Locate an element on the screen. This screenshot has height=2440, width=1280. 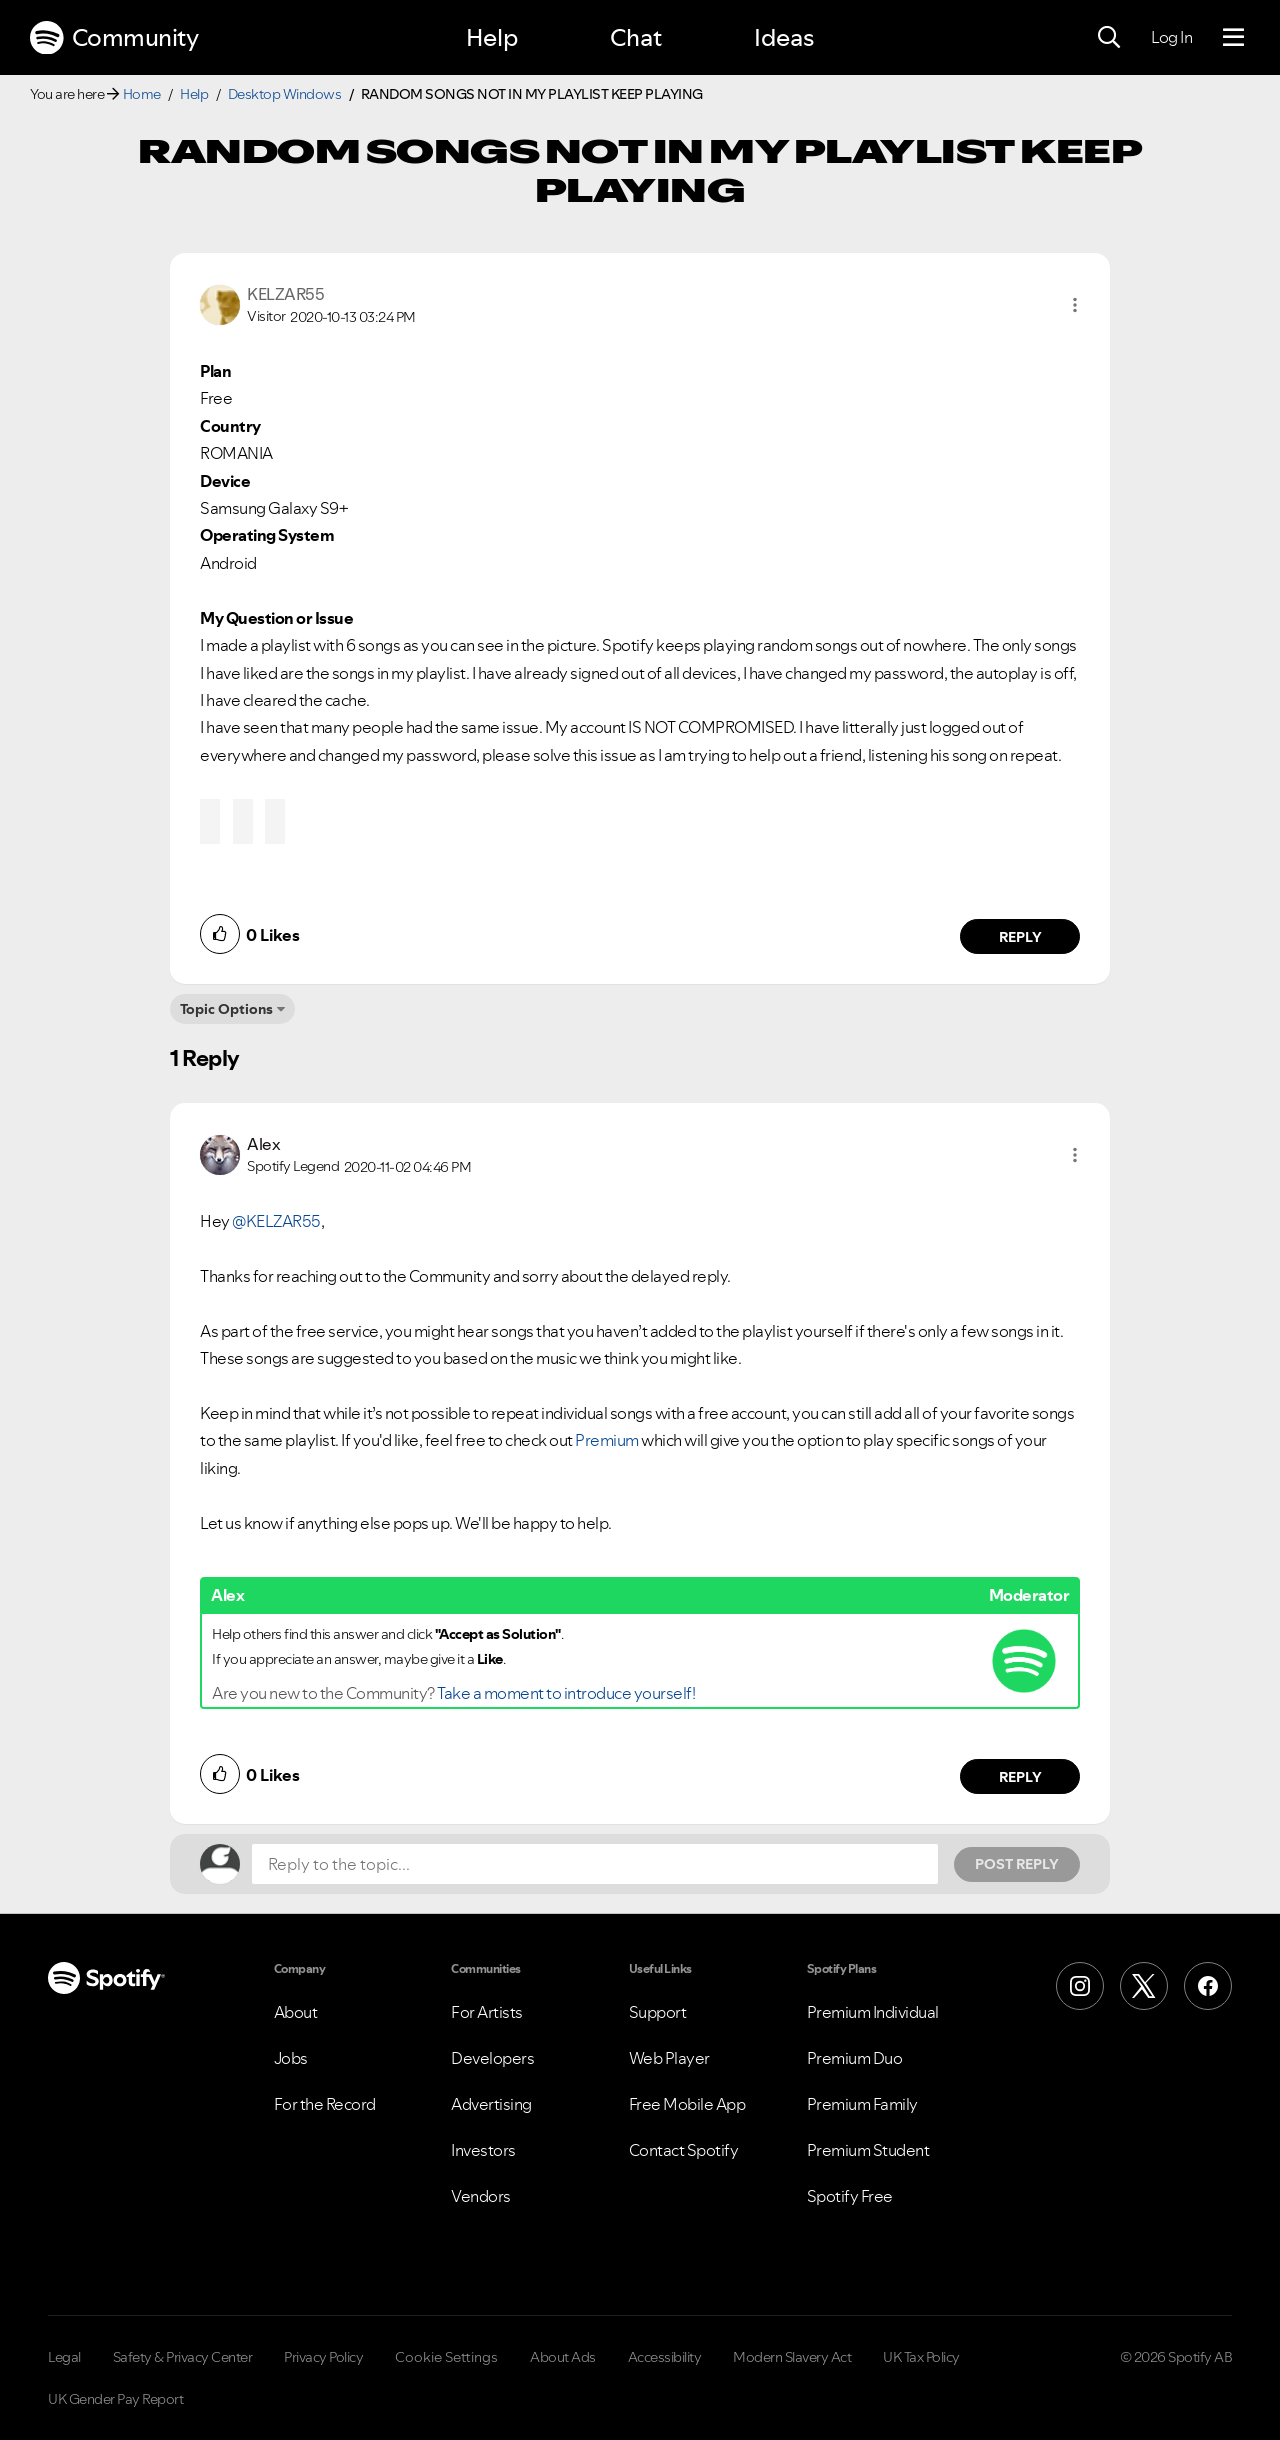
Legal is located at coordinates (64, 2357).